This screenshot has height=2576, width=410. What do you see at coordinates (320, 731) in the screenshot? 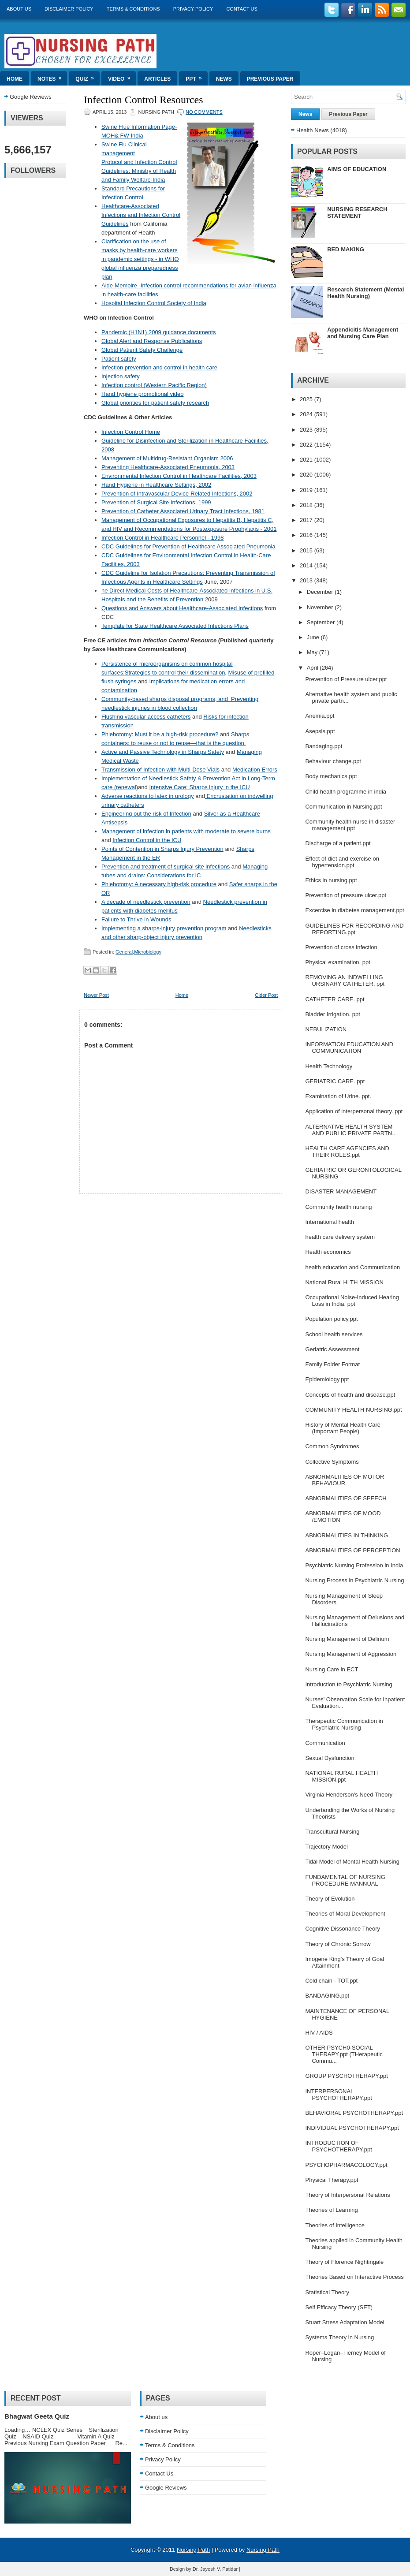
I see `Asepsis.ppt` at bounding box center [320, 731].